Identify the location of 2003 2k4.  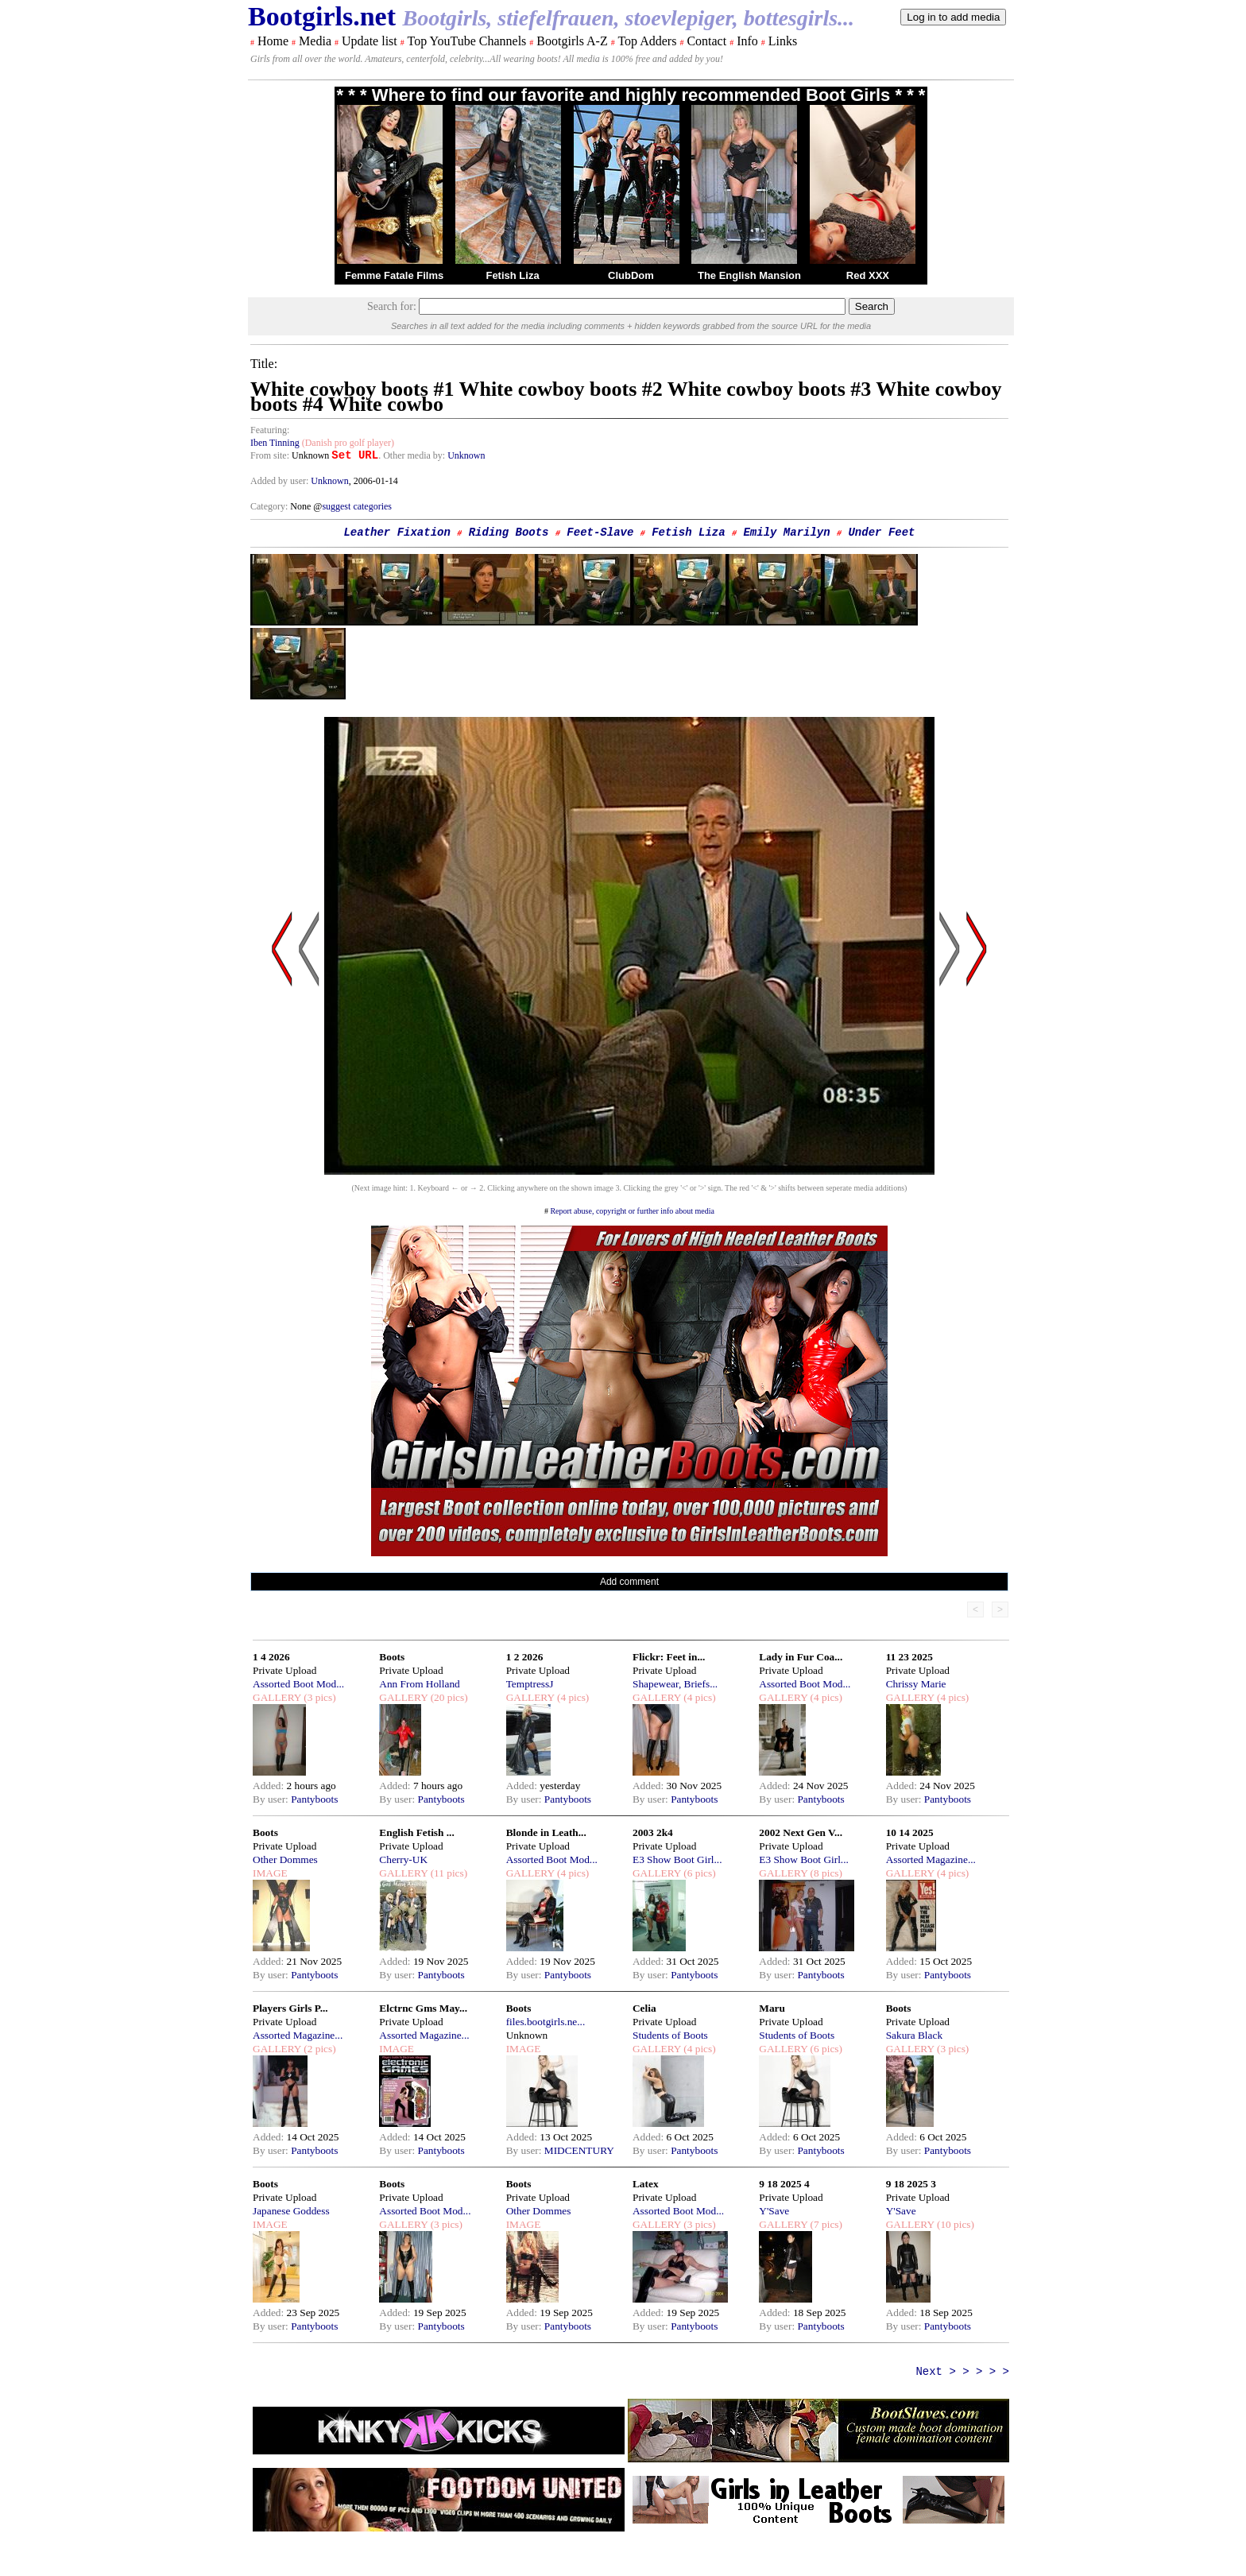
(653, 1832).